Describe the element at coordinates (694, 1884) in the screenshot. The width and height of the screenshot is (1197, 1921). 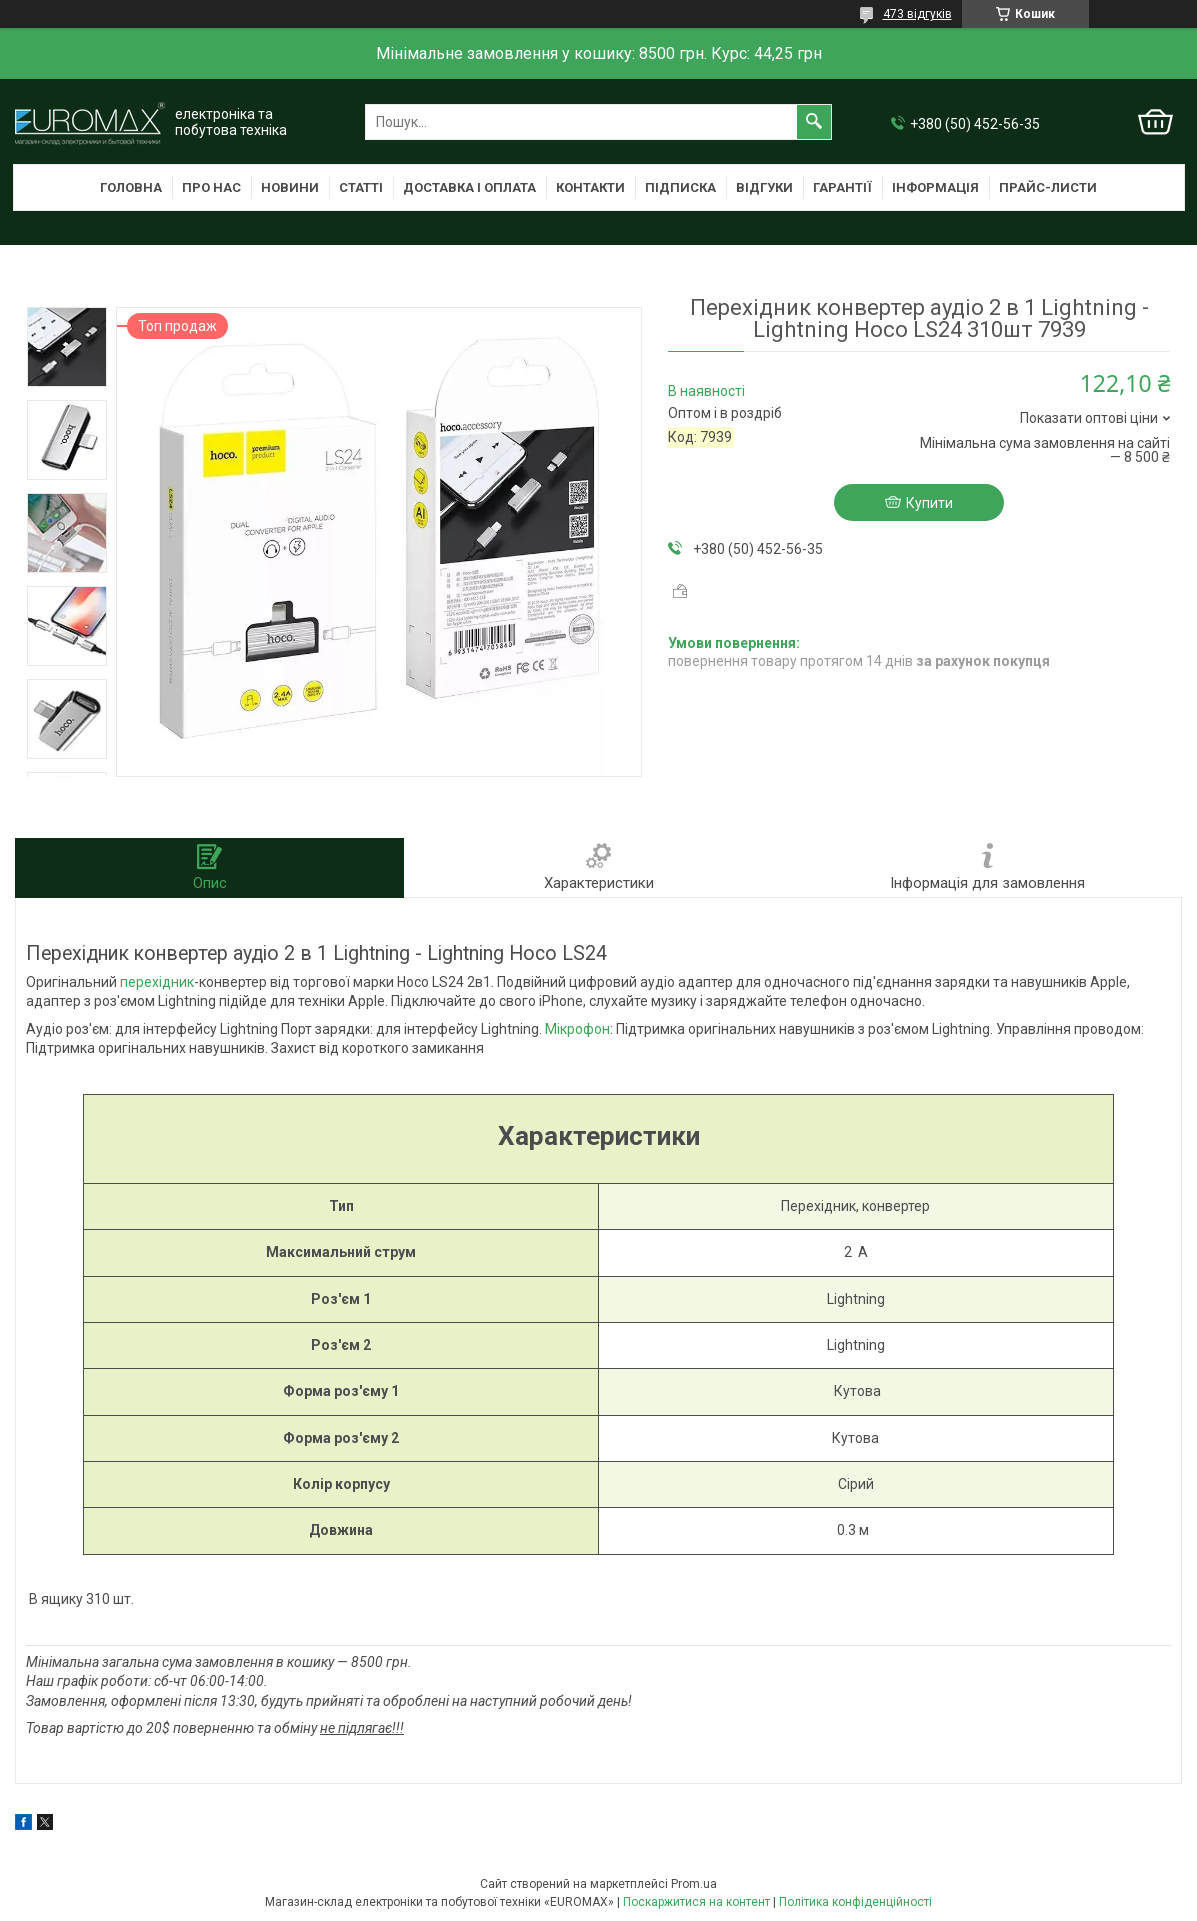
I see `Prom.ua` at that location.